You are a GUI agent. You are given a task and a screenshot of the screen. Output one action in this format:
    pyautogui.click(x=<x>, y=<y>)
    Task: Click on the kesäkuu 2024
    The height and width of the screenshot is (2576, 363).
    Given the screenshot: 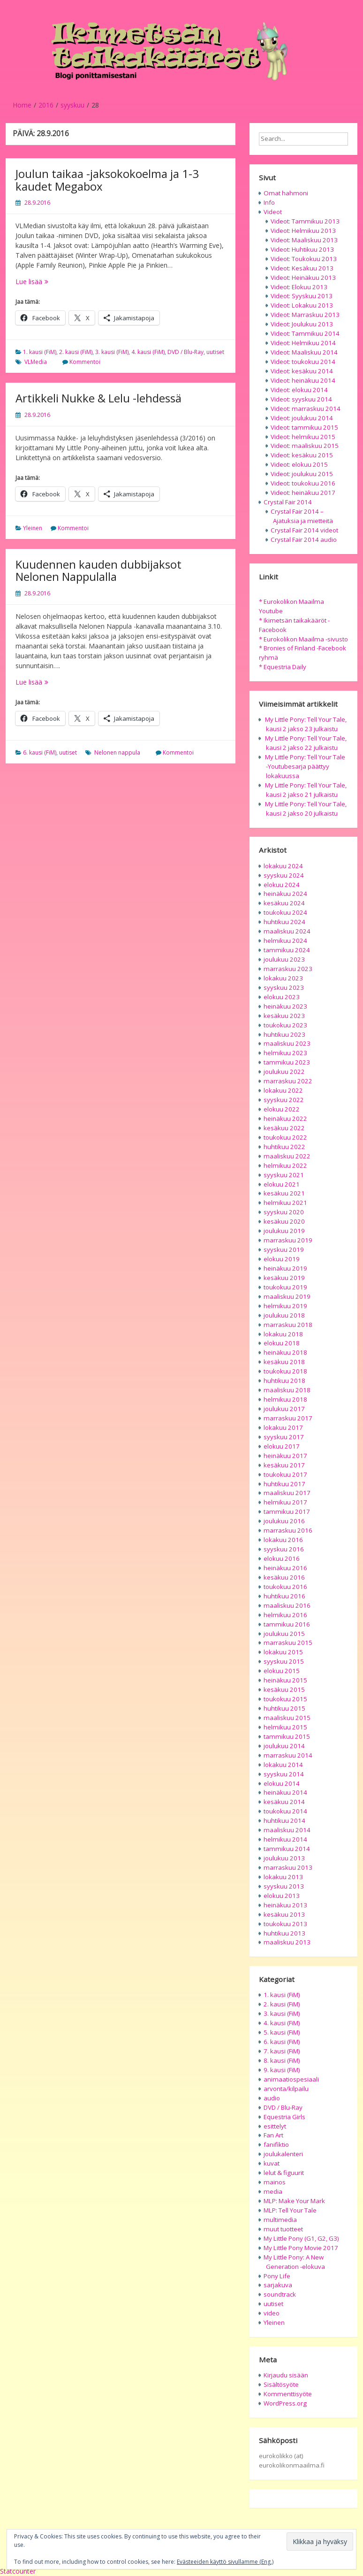 What is the action you would take?
    pyautogui.click(x=284, y=903)
    